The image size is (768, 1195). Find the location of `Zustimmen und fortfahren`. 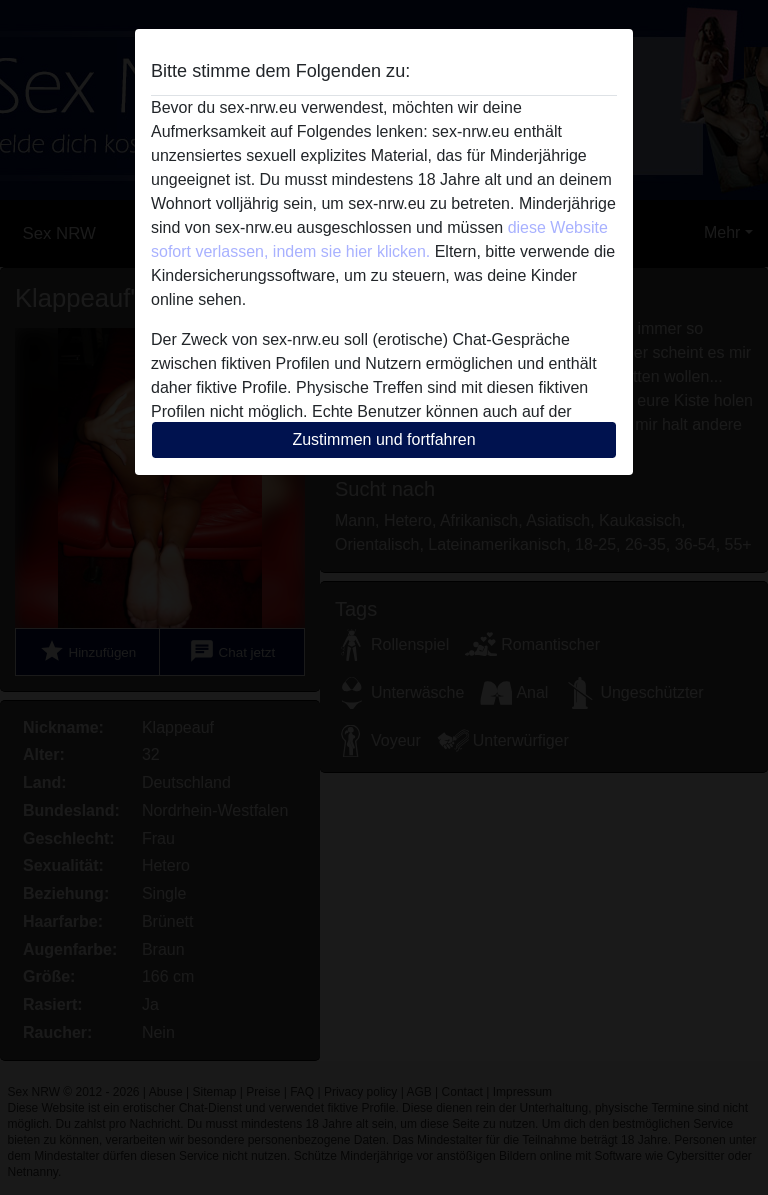

Zustimmen und fortfahren is located at coordinates (383, 439).